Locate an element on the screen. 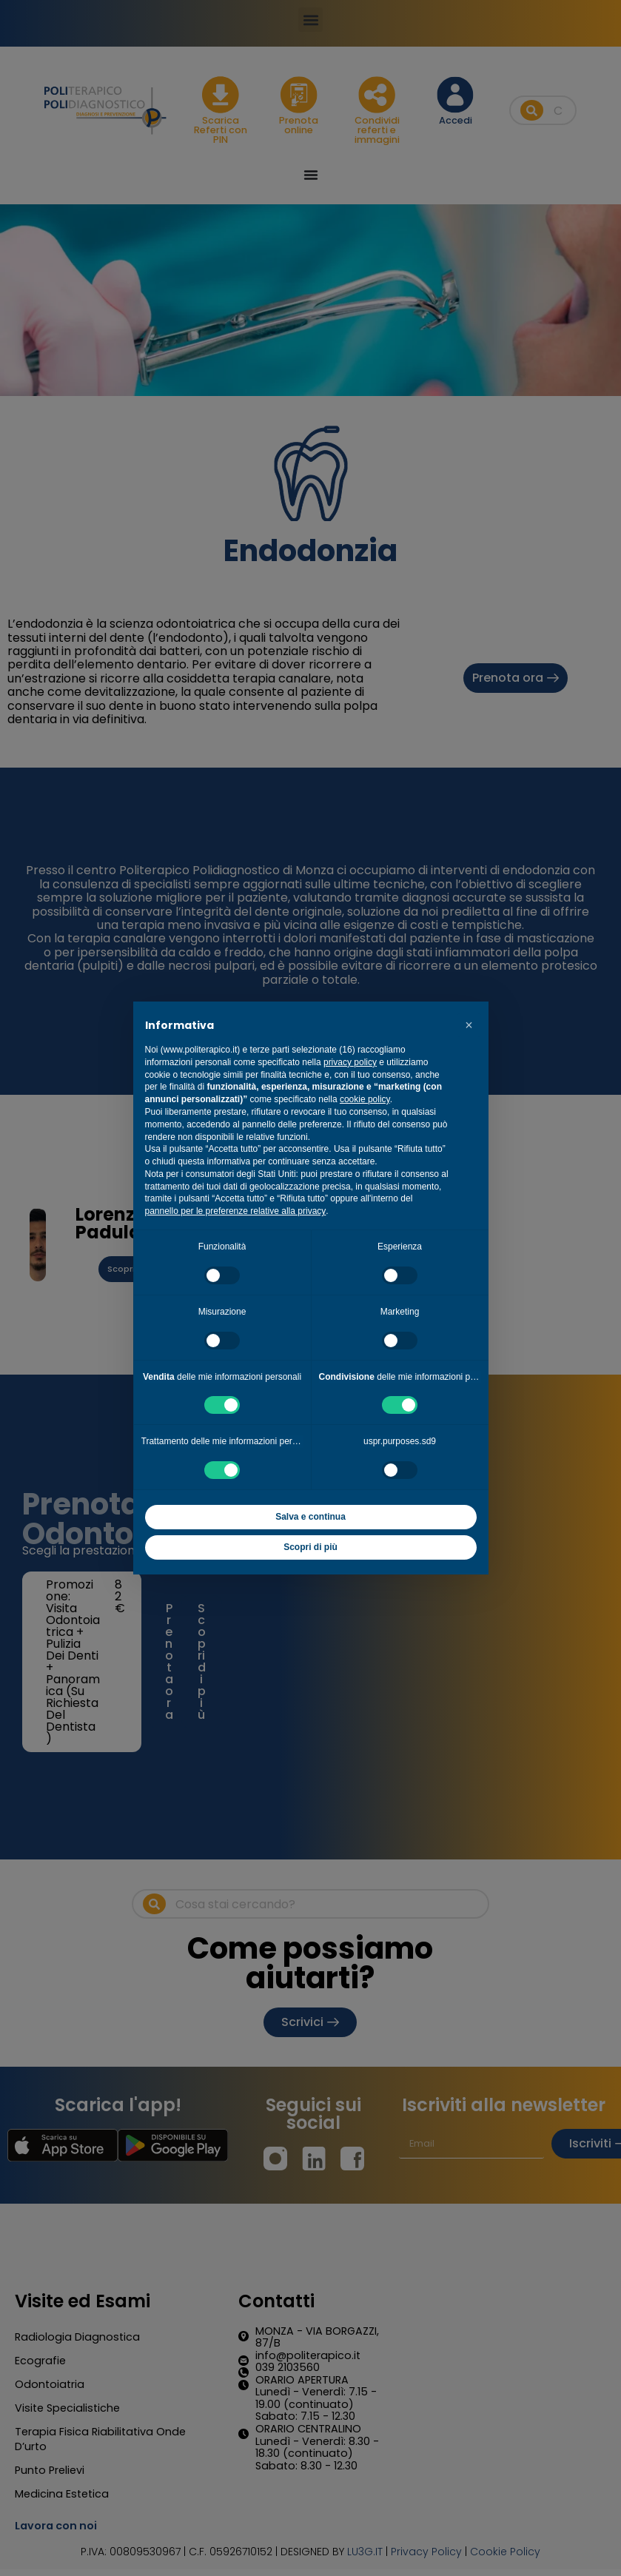 This screenshot has width=621, height=2576. [button] is located at coordinates (469, 1025).